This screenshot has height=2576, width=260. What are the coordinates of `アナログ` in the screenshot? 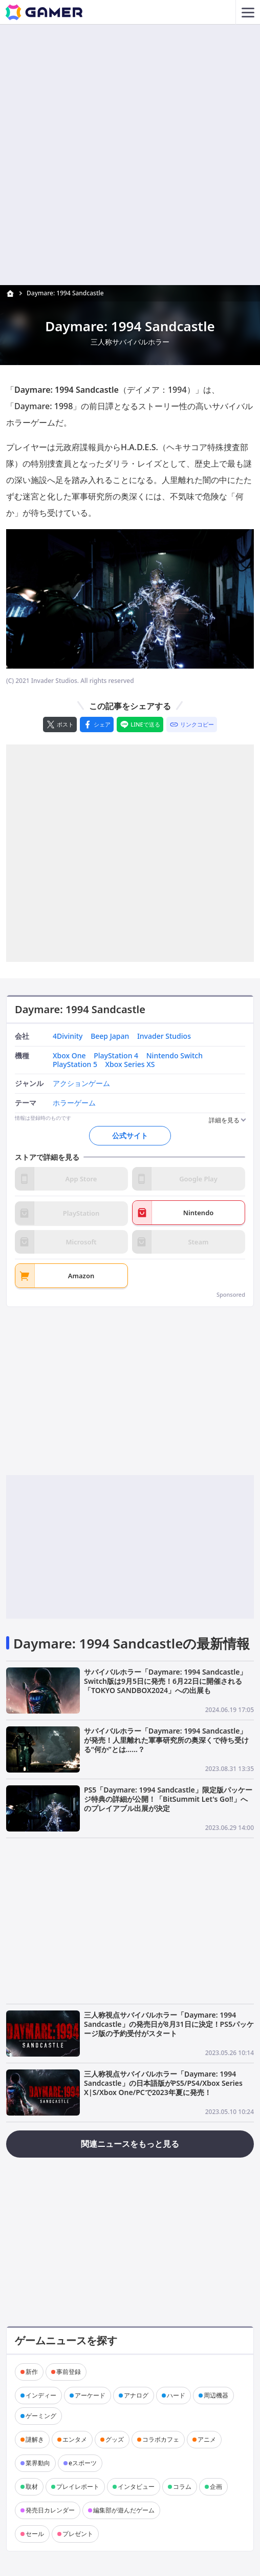 It's located at (136, 2395).